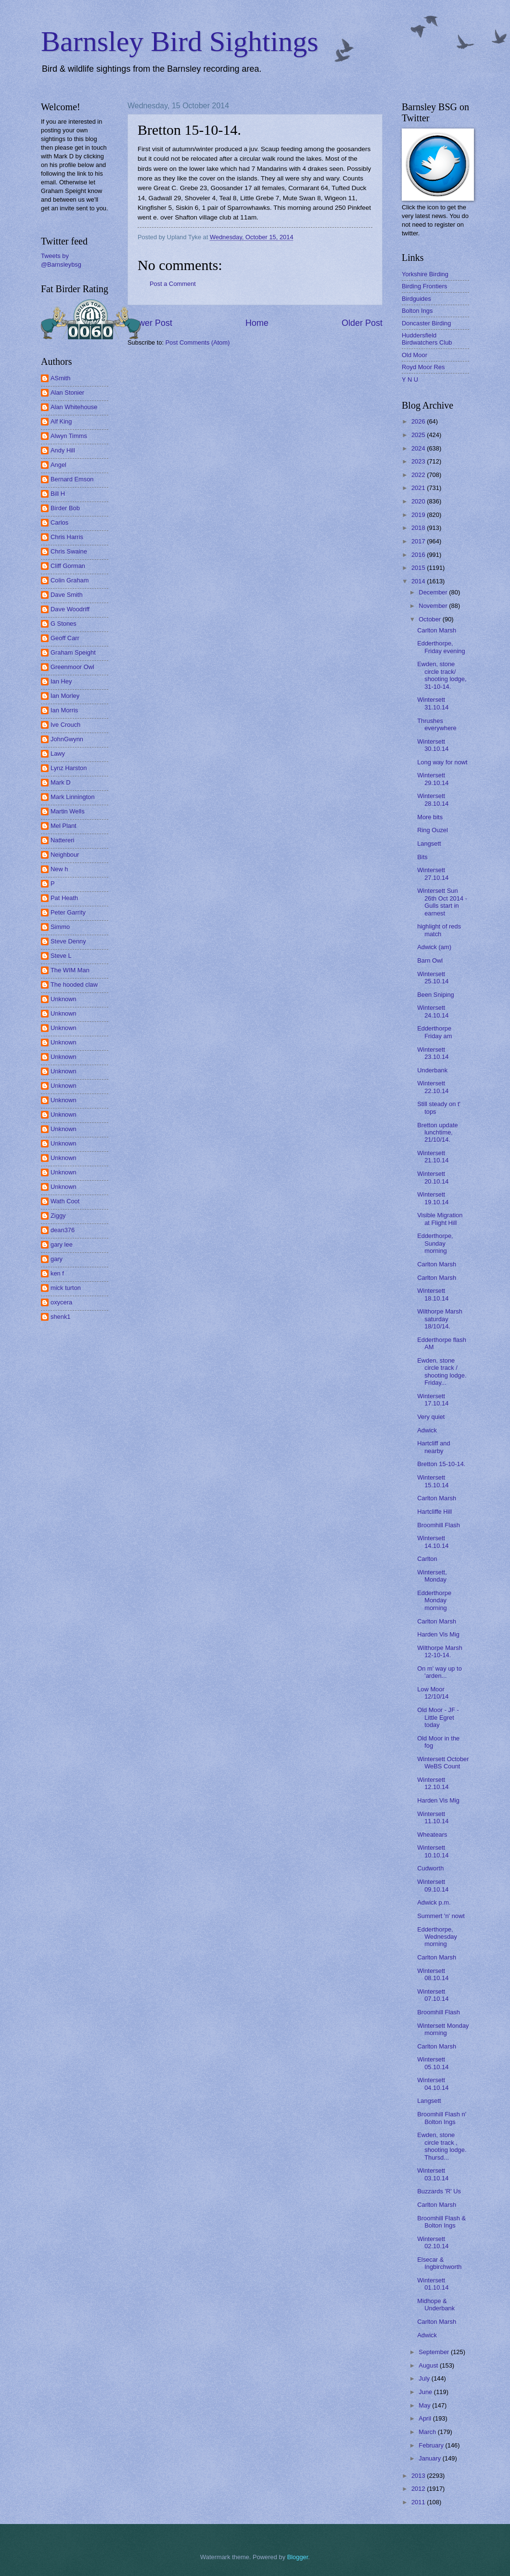 This screenshot has width=510, height=2576. I want to click on Mark D, so click(61, 782).